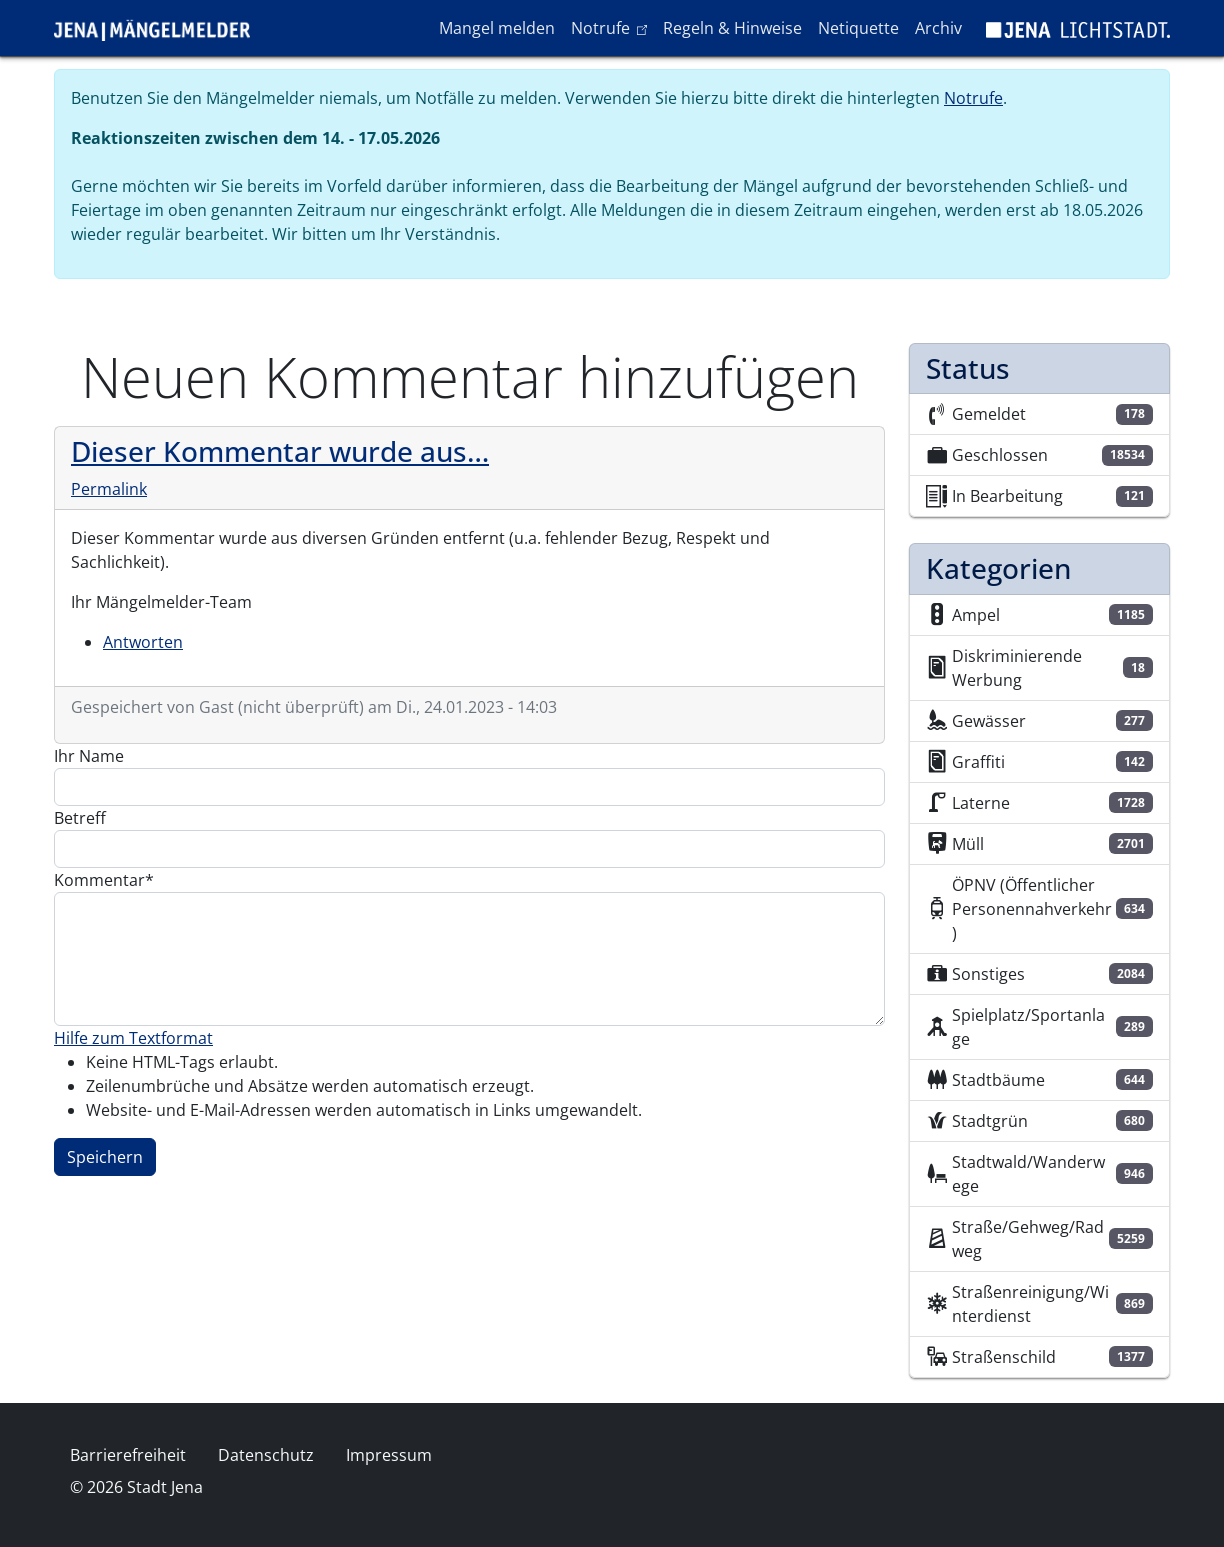 The height and width of the screenshot is (1547, 1224). Describe the element at coordinates (938, 28) in the screenshot. I see `Archiv` at that location.